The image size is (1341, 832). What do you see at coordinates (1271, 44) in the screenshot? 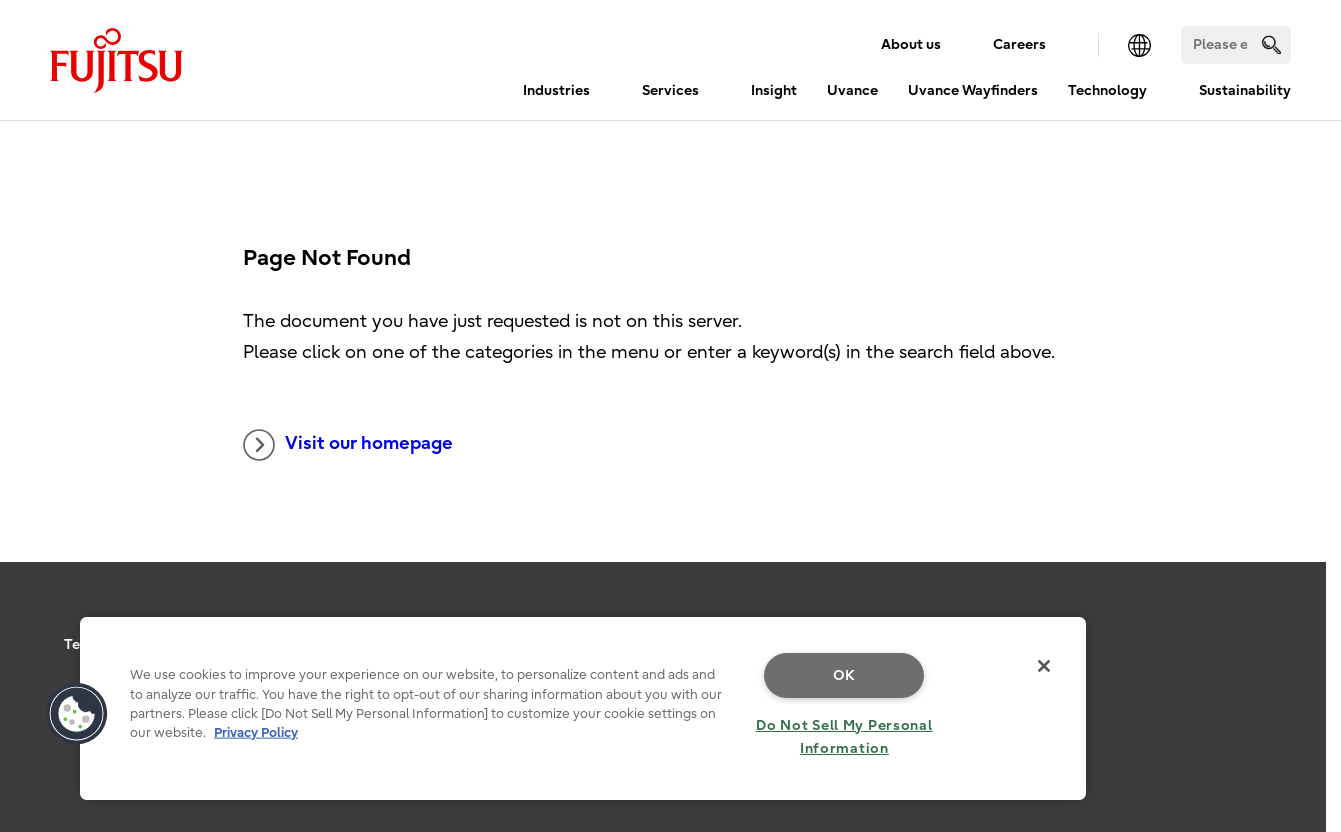
I see `[search]` at bounding box center [1271, 44].